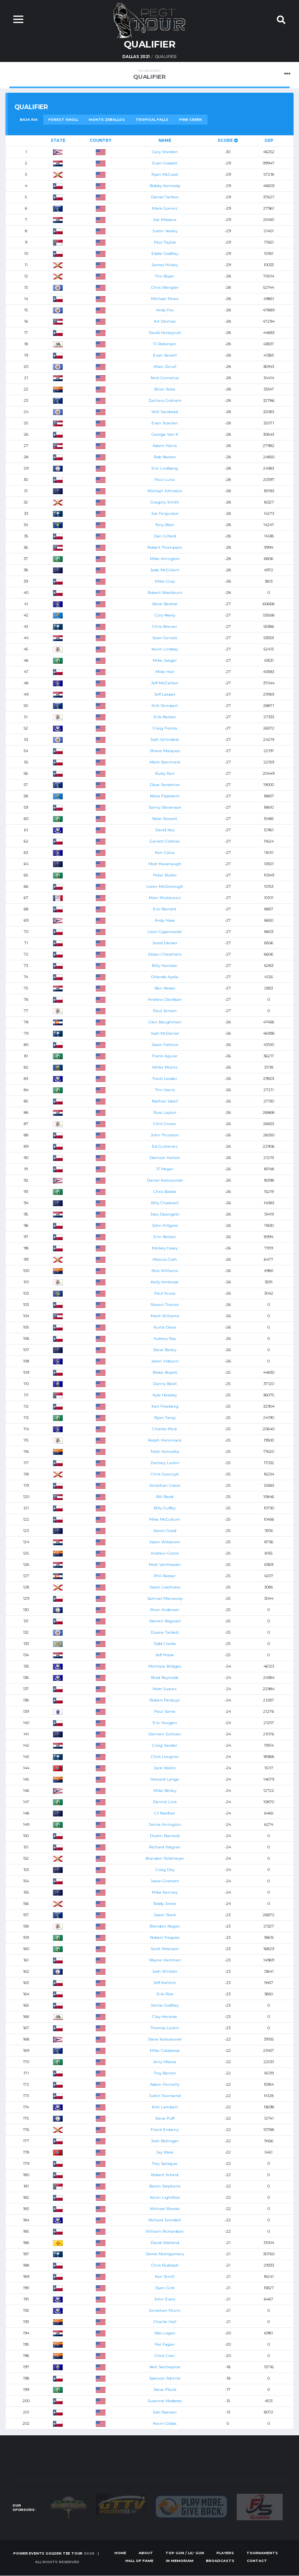  Describe the element at coordinates (165, 1824) in the screenshot. I see `Jamie Arrington` at that location.